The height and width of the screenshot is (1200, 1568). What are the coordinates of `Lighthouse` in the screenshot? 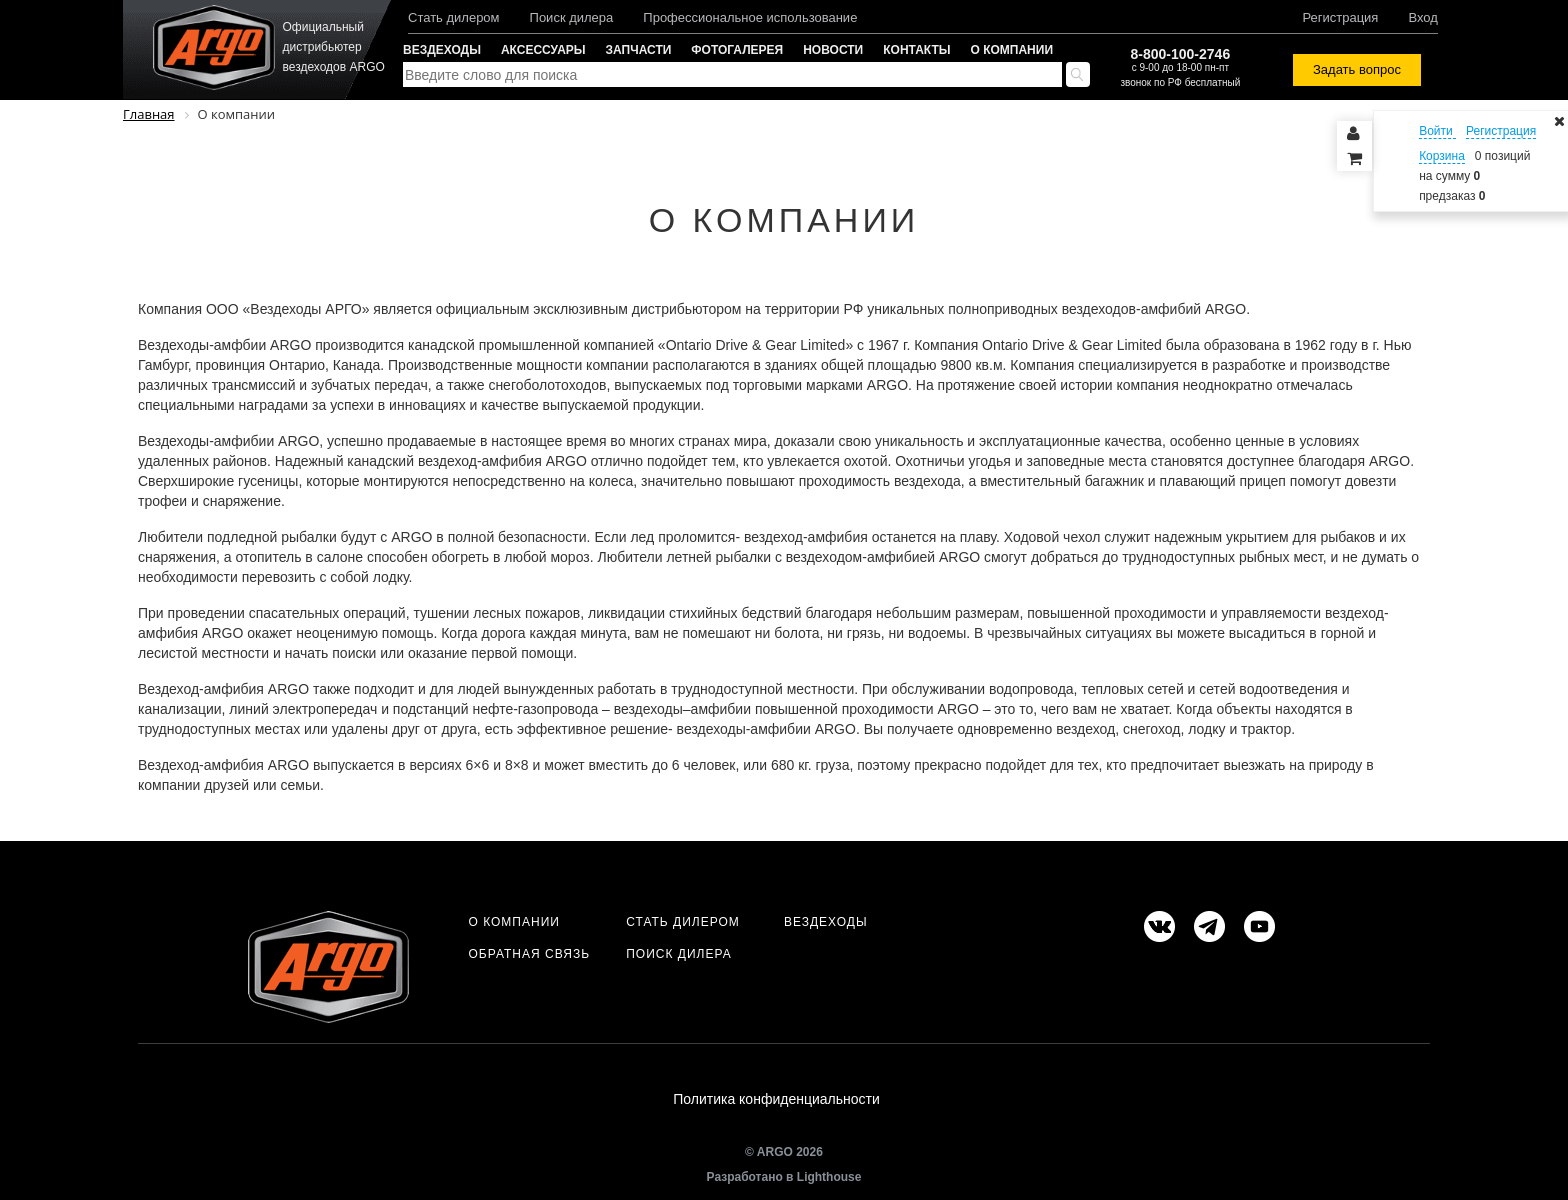 It's located at (829, 1177).